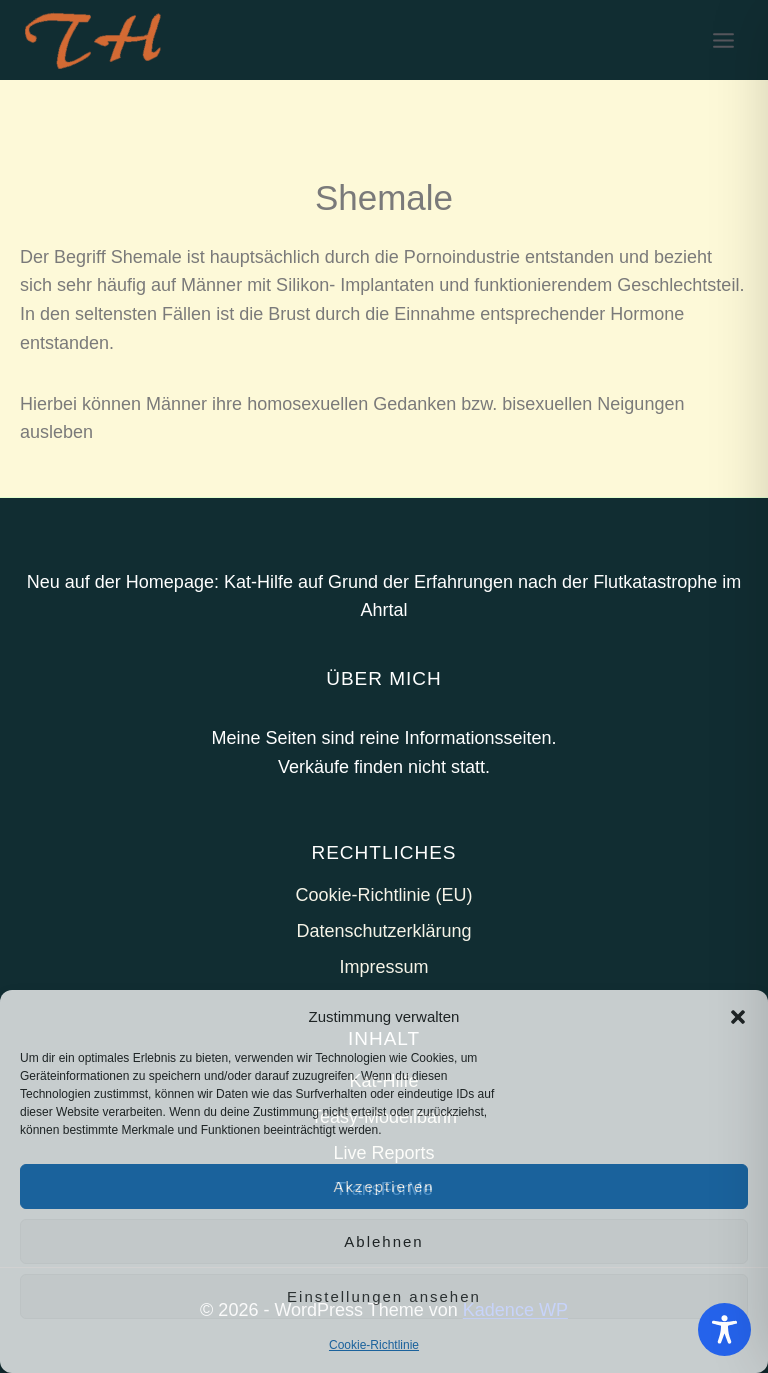 Image resolution: width=768 pixels, height=1373 pixels. I want to click on Cookie-Richtlinie, so click(374, 1345).